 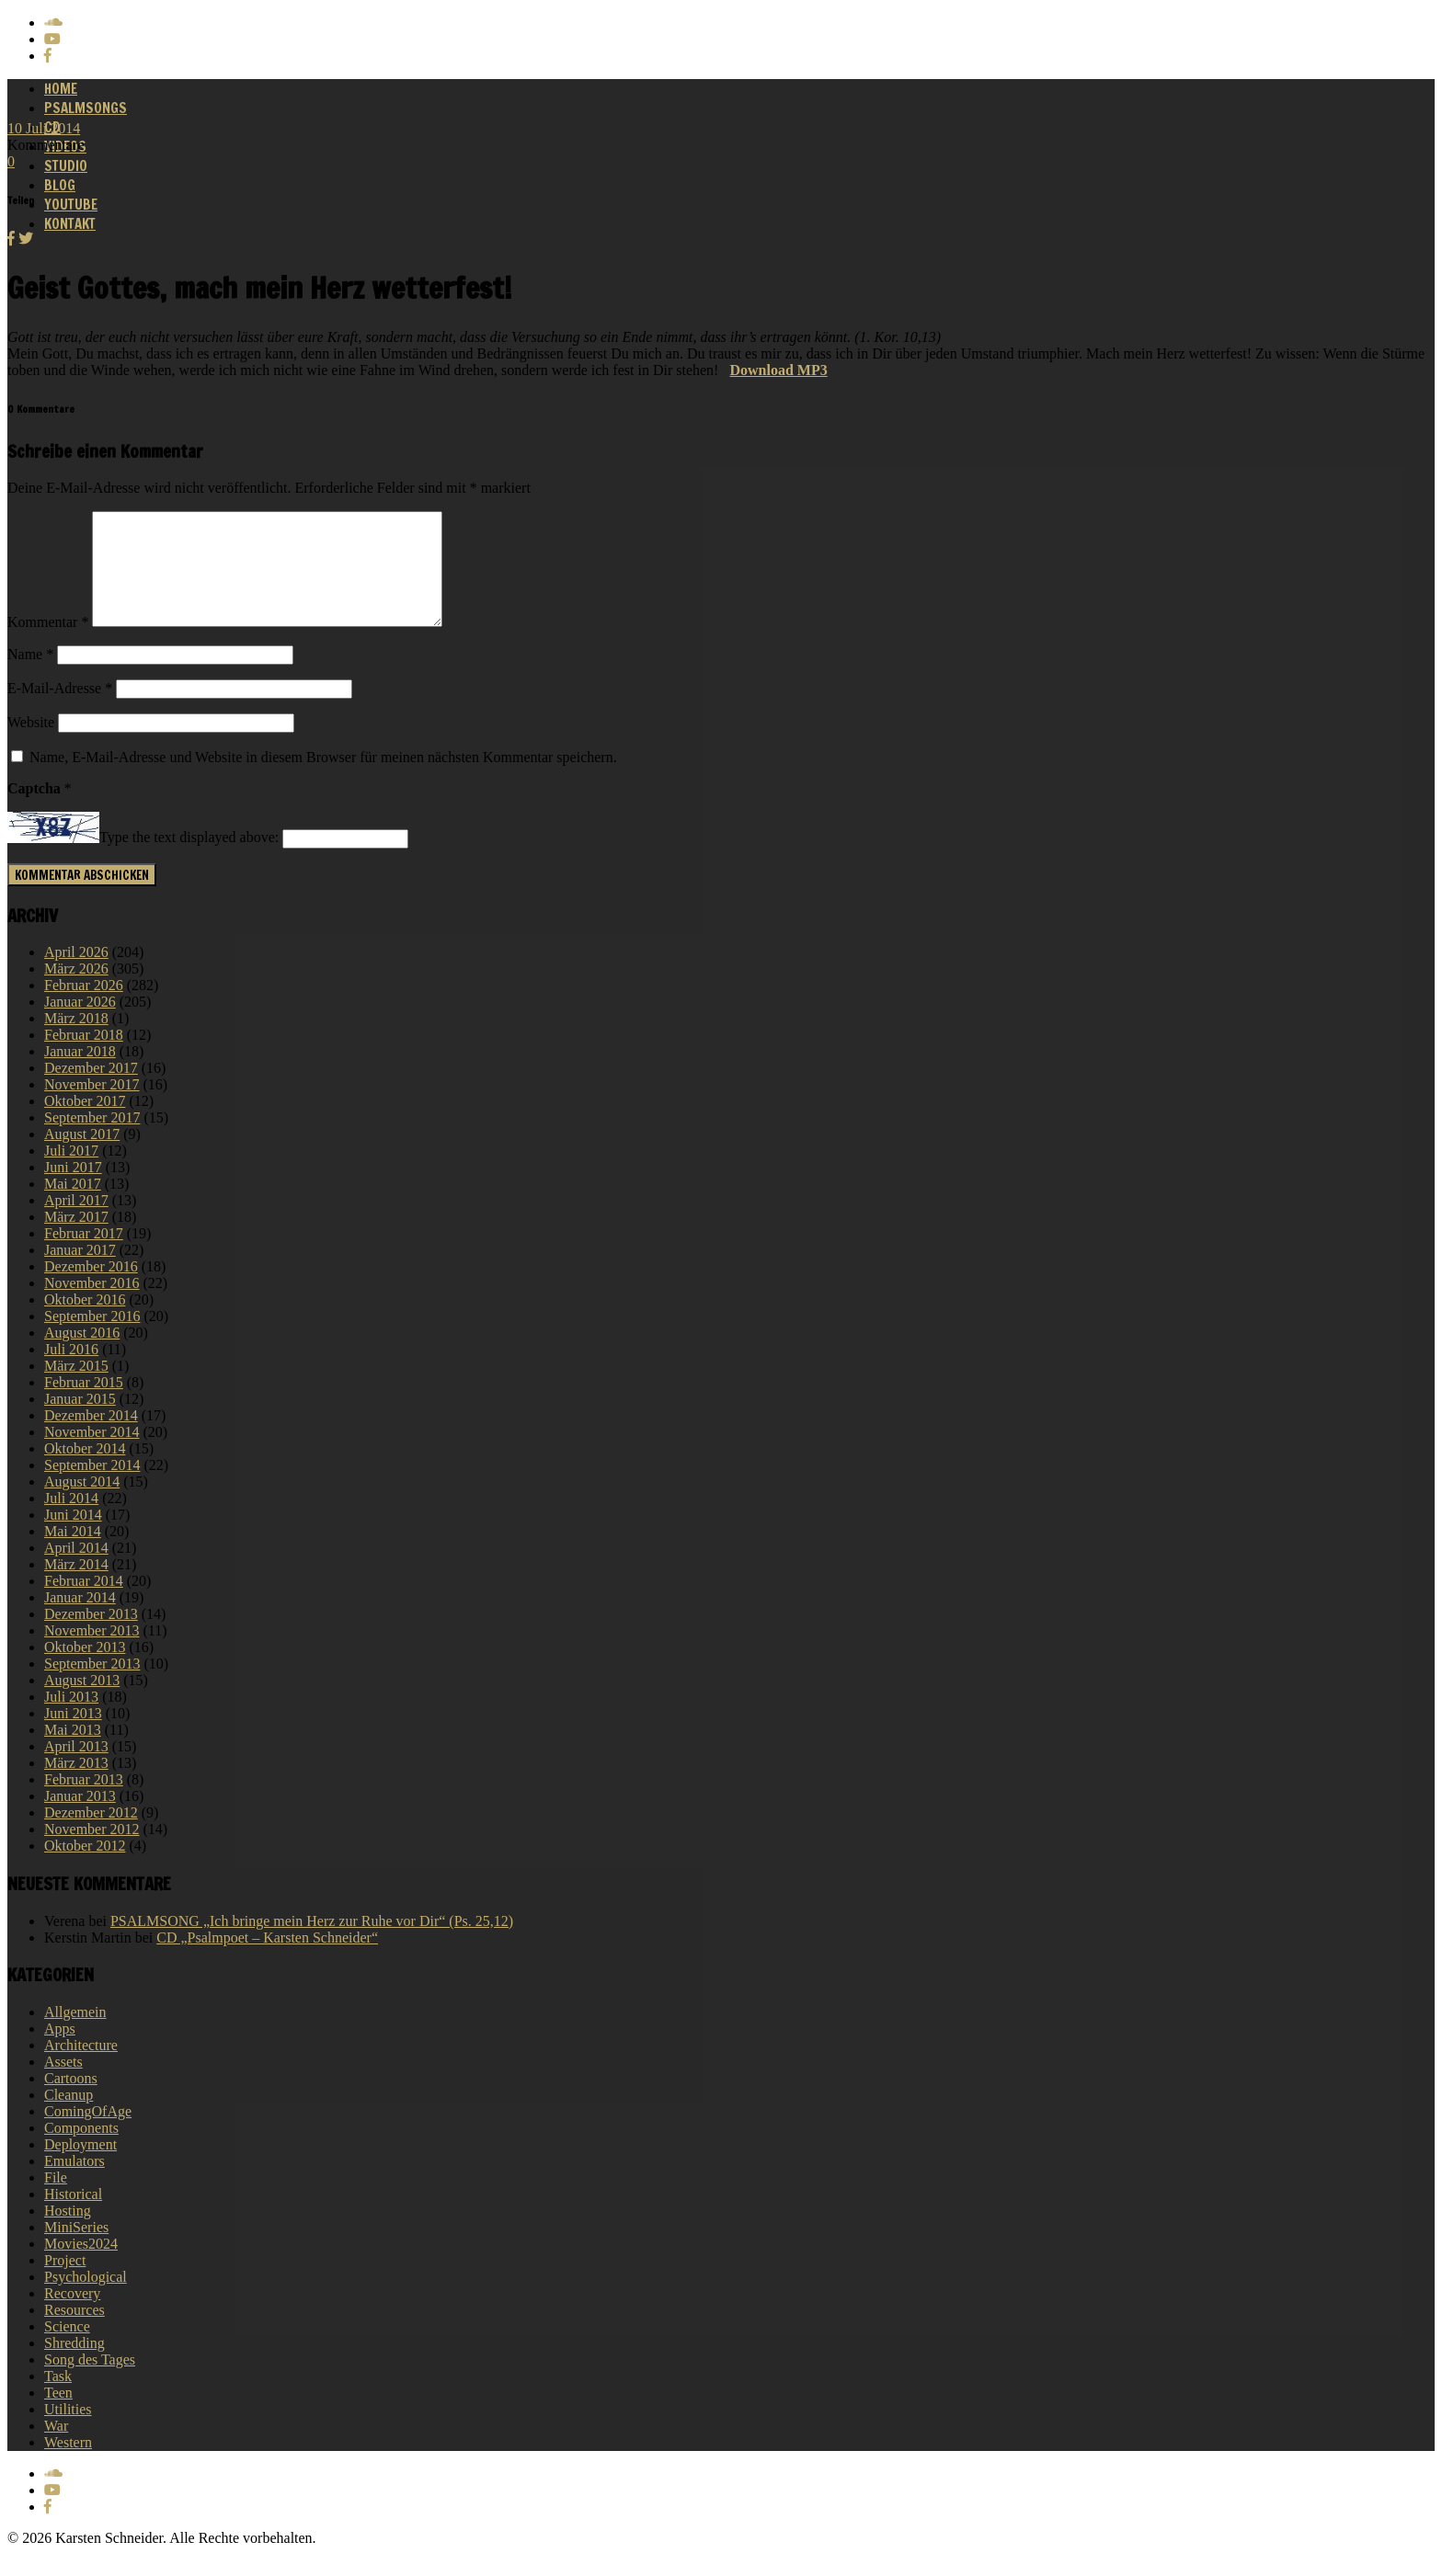 I want to click on November 2012, so click(x=92, y=1851).